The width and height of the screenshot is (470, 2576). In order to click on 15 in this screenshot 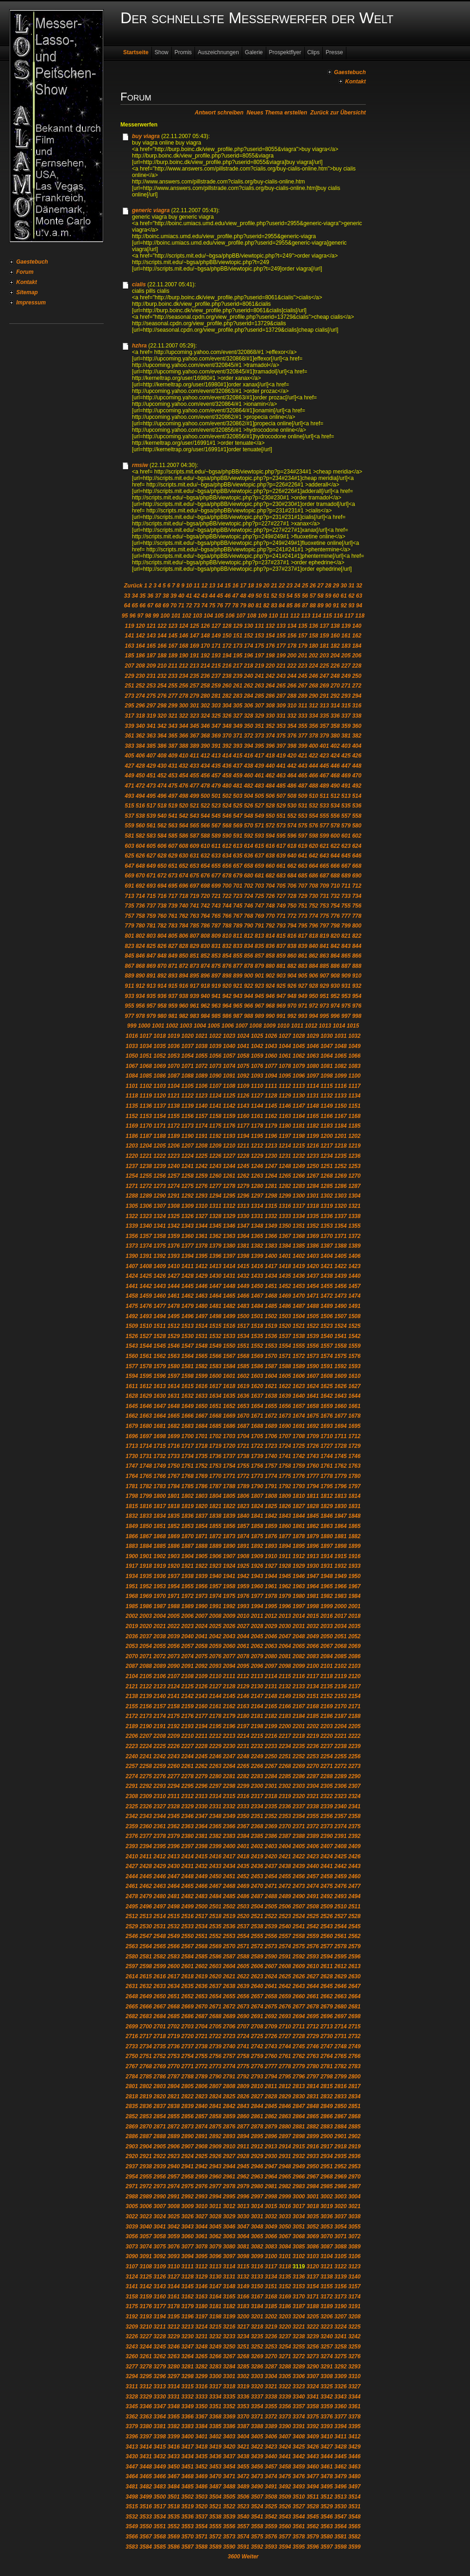, I will do `click(228, 585)`.